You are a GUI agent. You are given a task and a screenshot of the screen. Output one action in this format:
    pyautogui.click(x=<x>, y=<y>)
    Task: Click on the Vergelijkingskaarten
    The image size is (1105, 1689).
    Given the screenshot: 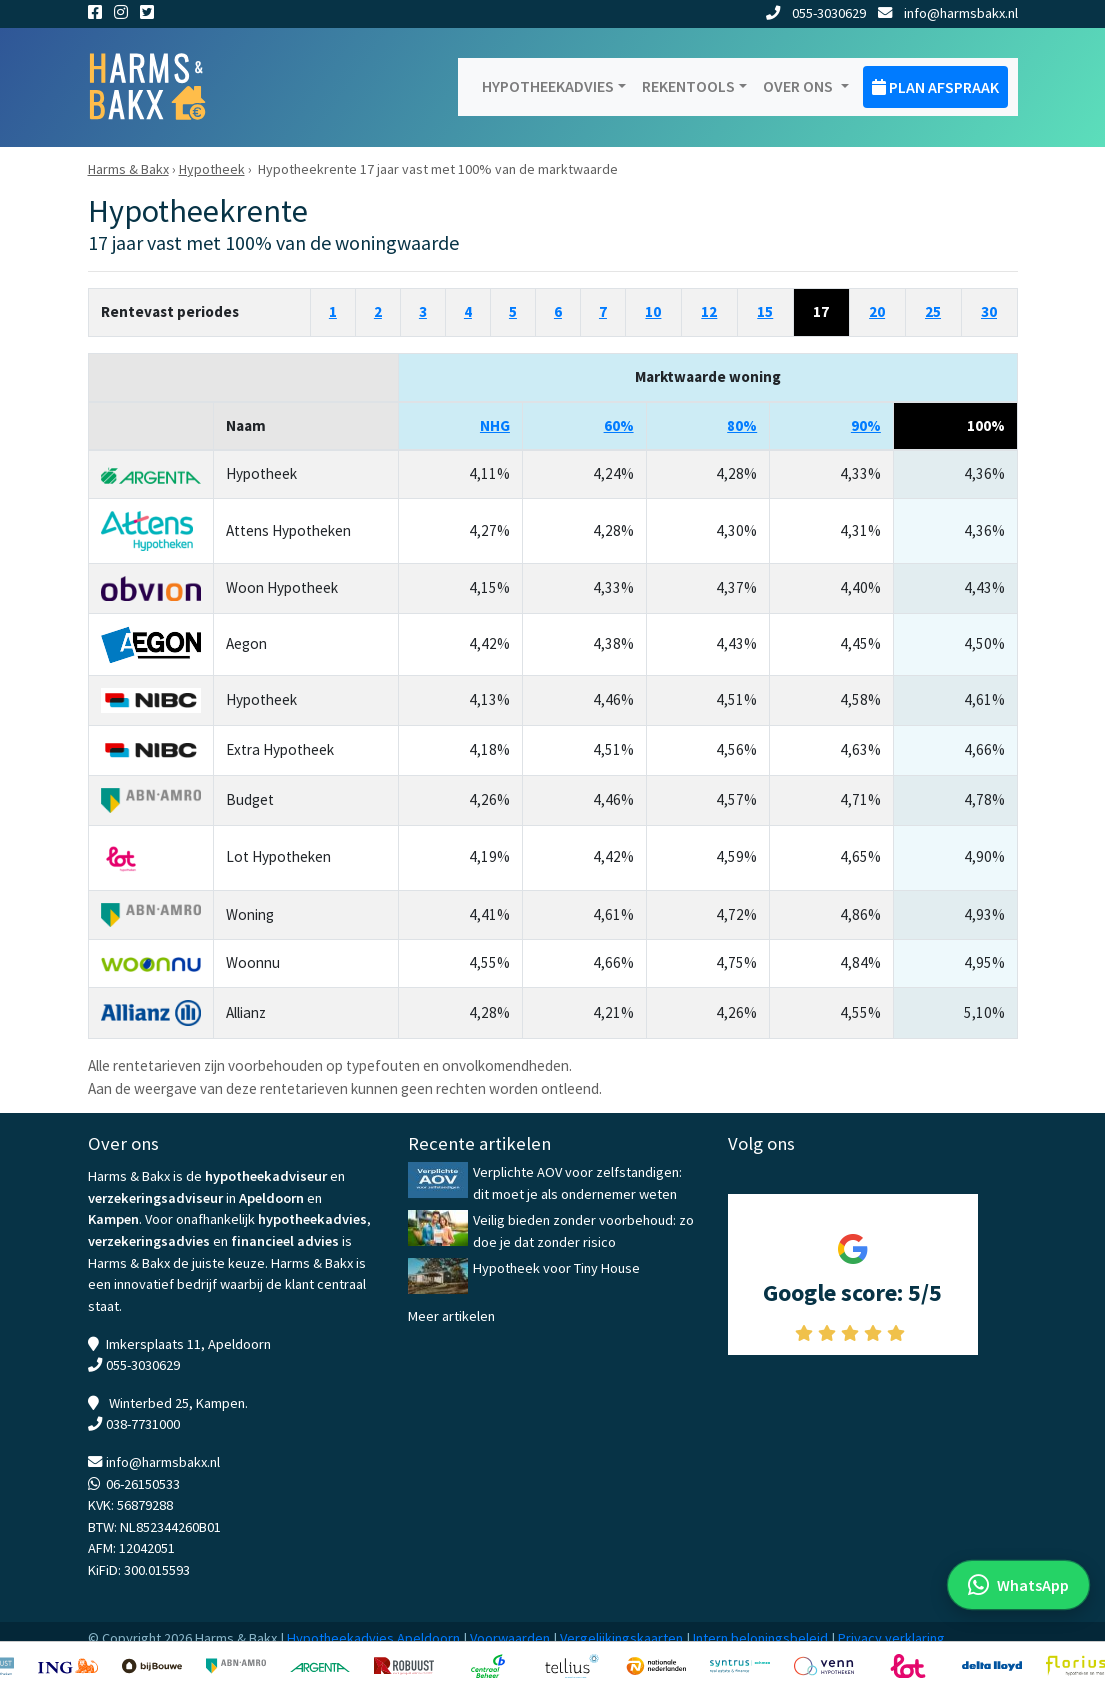 What is the action you would take?
    pyautogui.click(x=621, y=1638)
    